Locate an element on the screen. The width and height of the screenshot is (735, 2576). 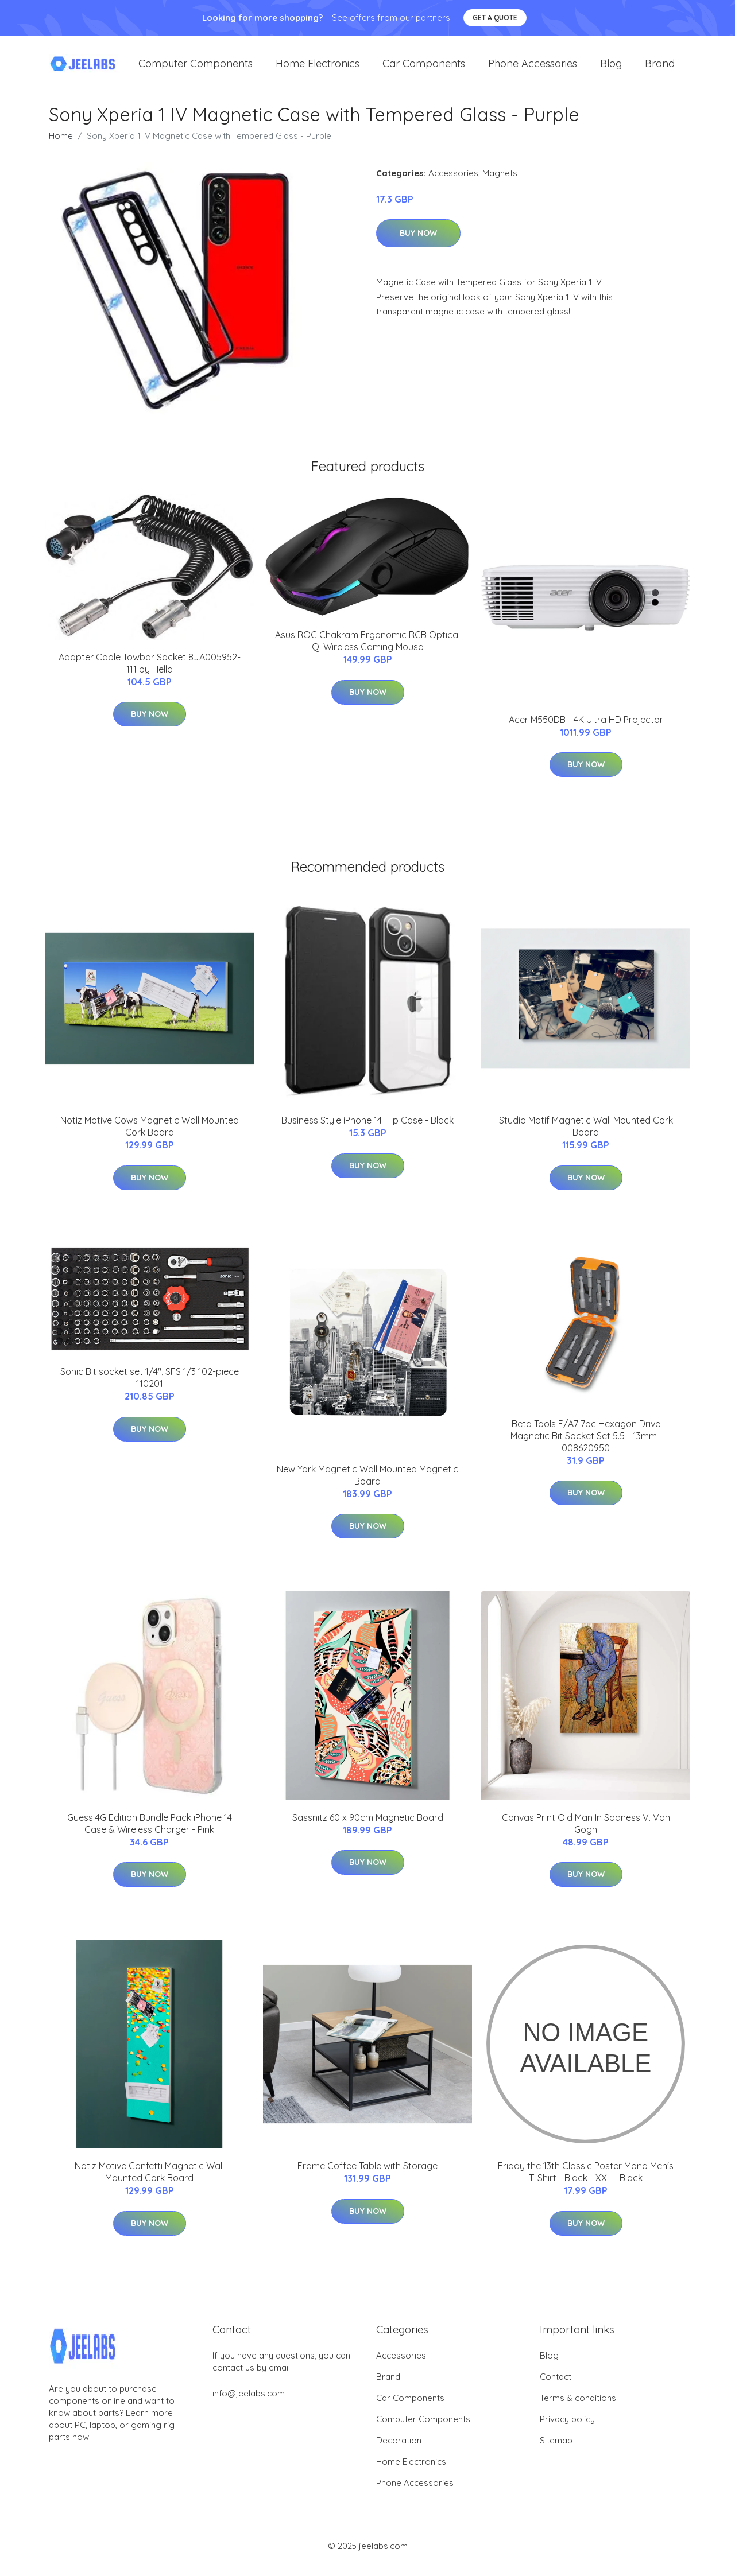
Notiz Motive Cows Magnetic Wall Mounted Cork Board is located at coordinates (149, 1136).